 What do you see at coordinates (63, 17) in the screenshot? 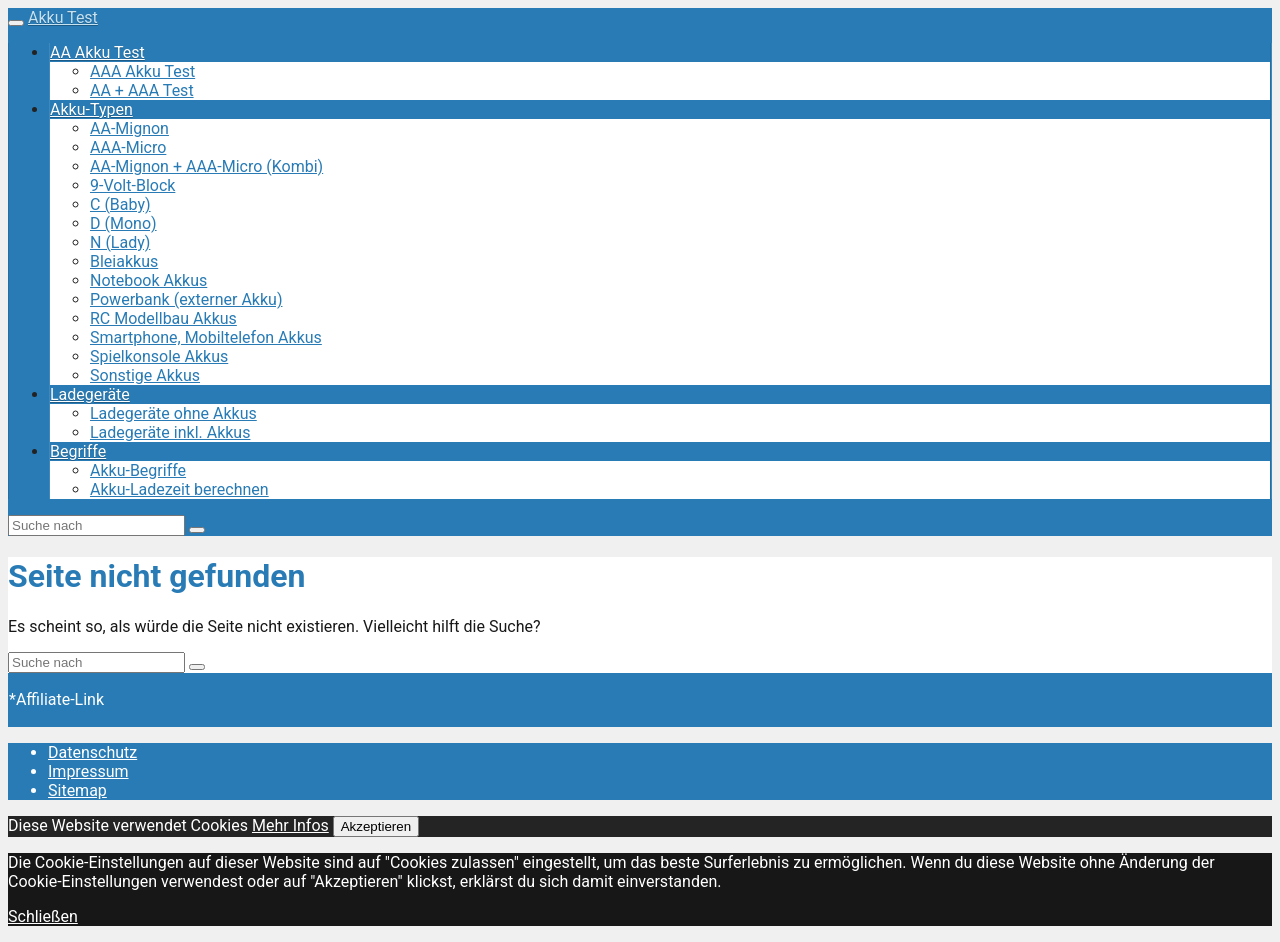
I see `Akku Test` at bounding box center [63, 17].